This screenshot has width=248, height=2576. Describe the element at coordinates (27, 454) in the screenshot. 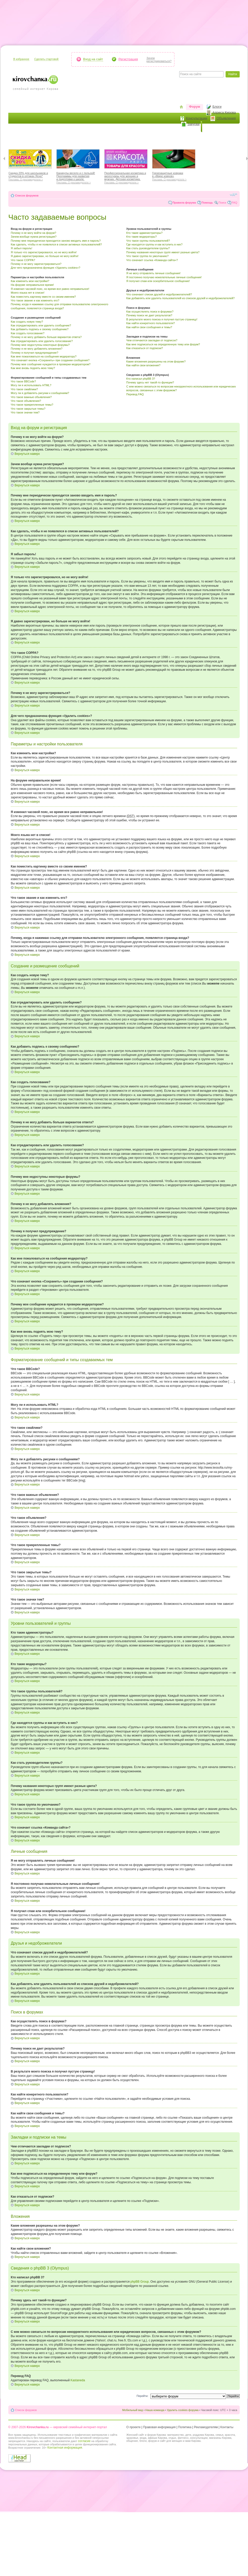

I see `Вернуться наверх` at that location.